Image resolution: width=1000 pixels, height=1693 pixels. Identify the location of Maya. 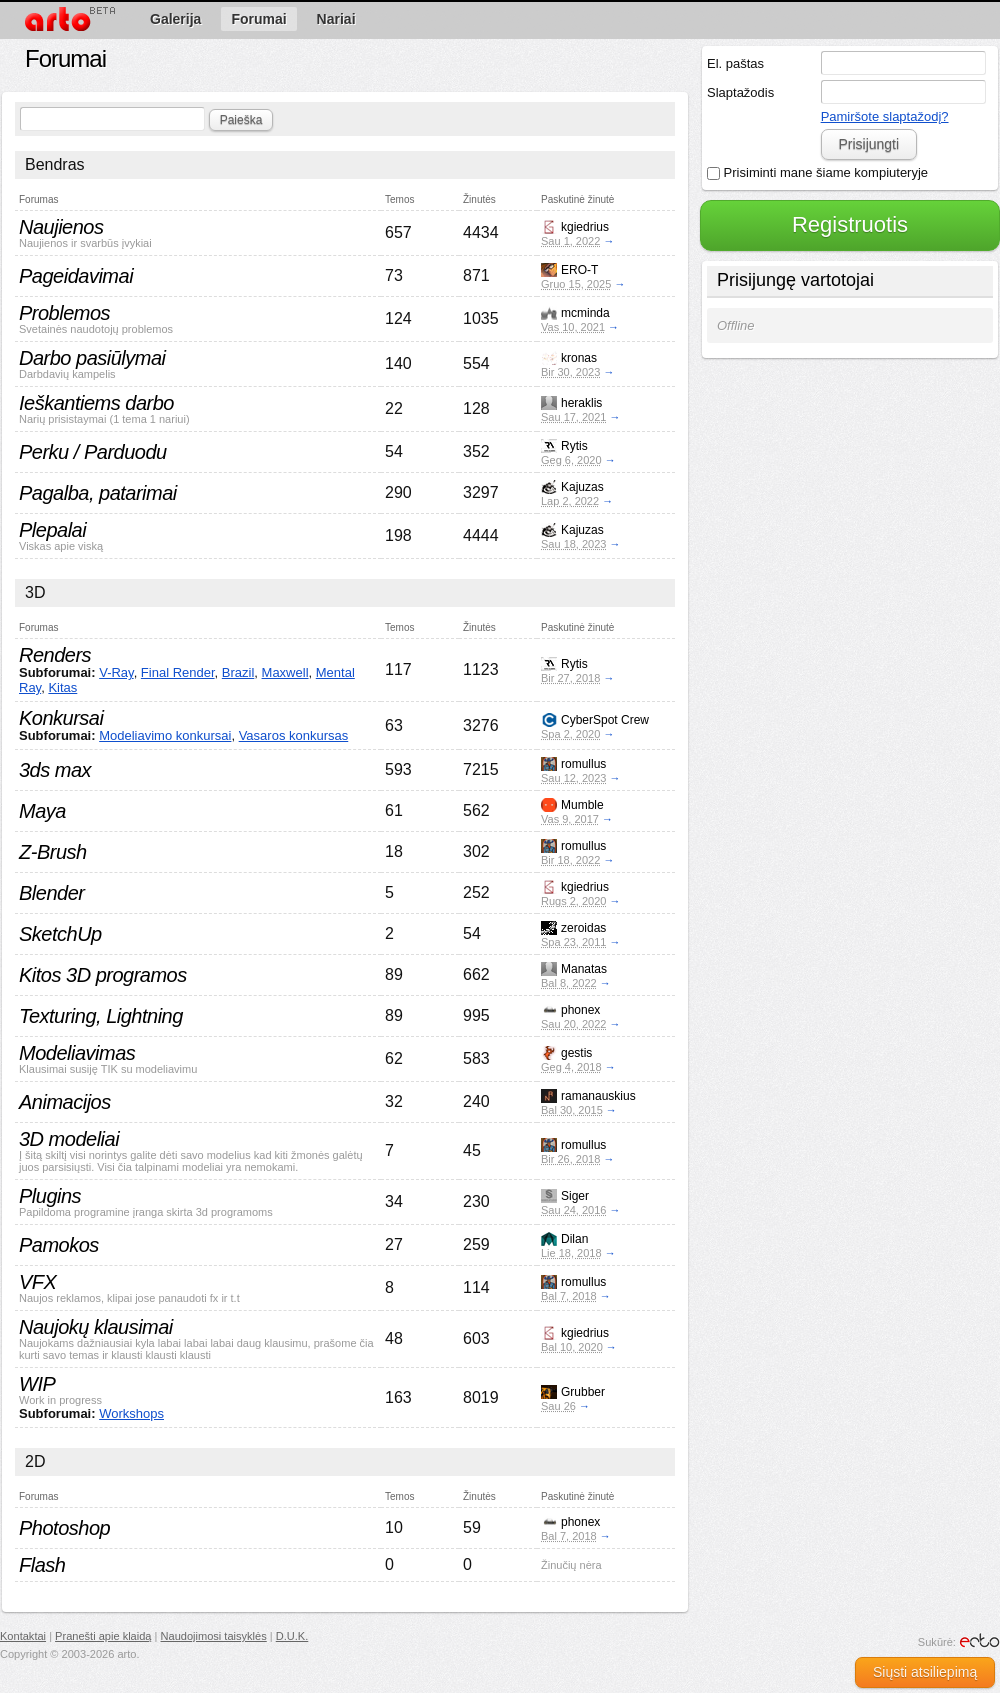
(42, 811).